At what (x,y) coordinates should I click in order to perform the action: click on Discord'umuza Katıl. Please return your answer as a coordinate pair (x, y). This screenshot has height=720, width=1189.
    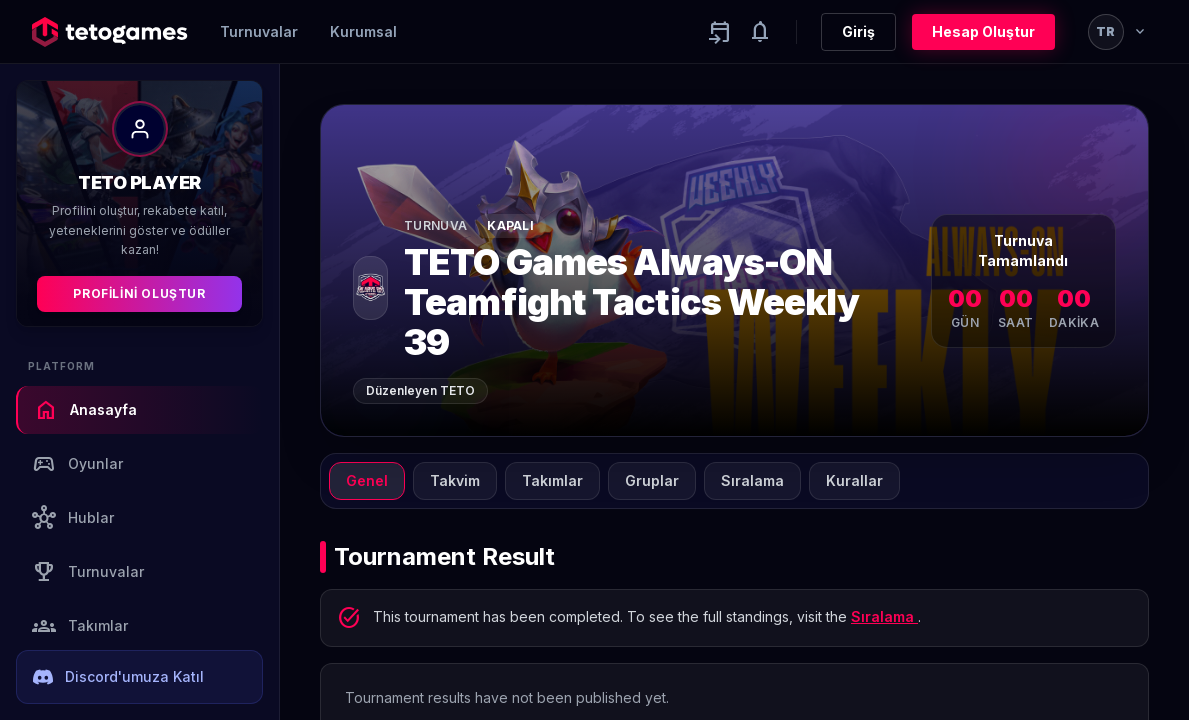
    Looking at the image, I should click on (118, 677).